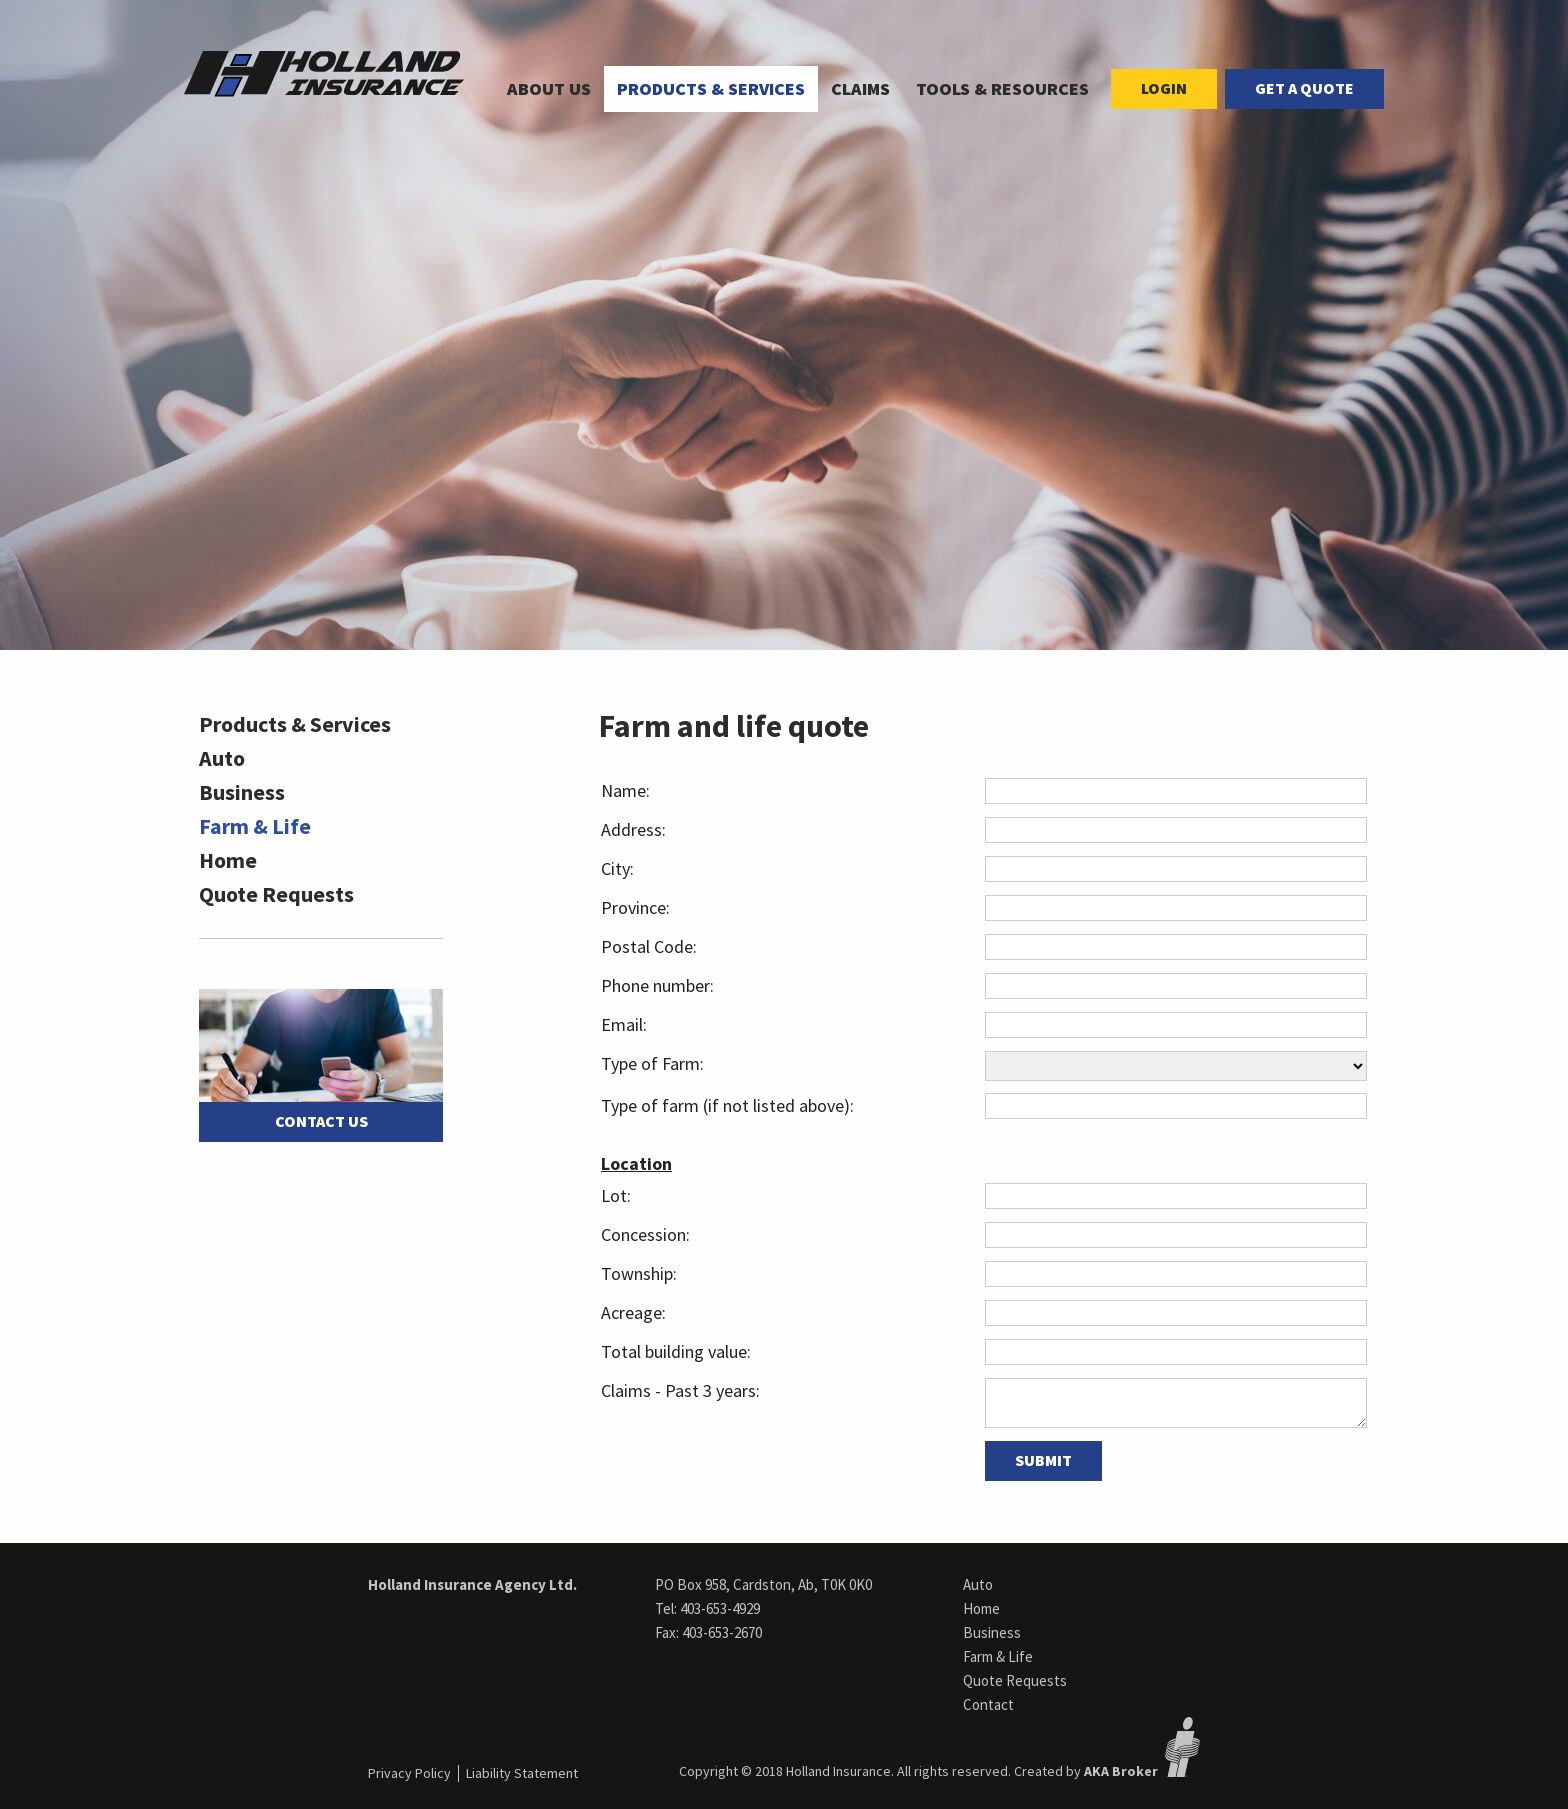  I want to click on Email:, so click(624, 1024).